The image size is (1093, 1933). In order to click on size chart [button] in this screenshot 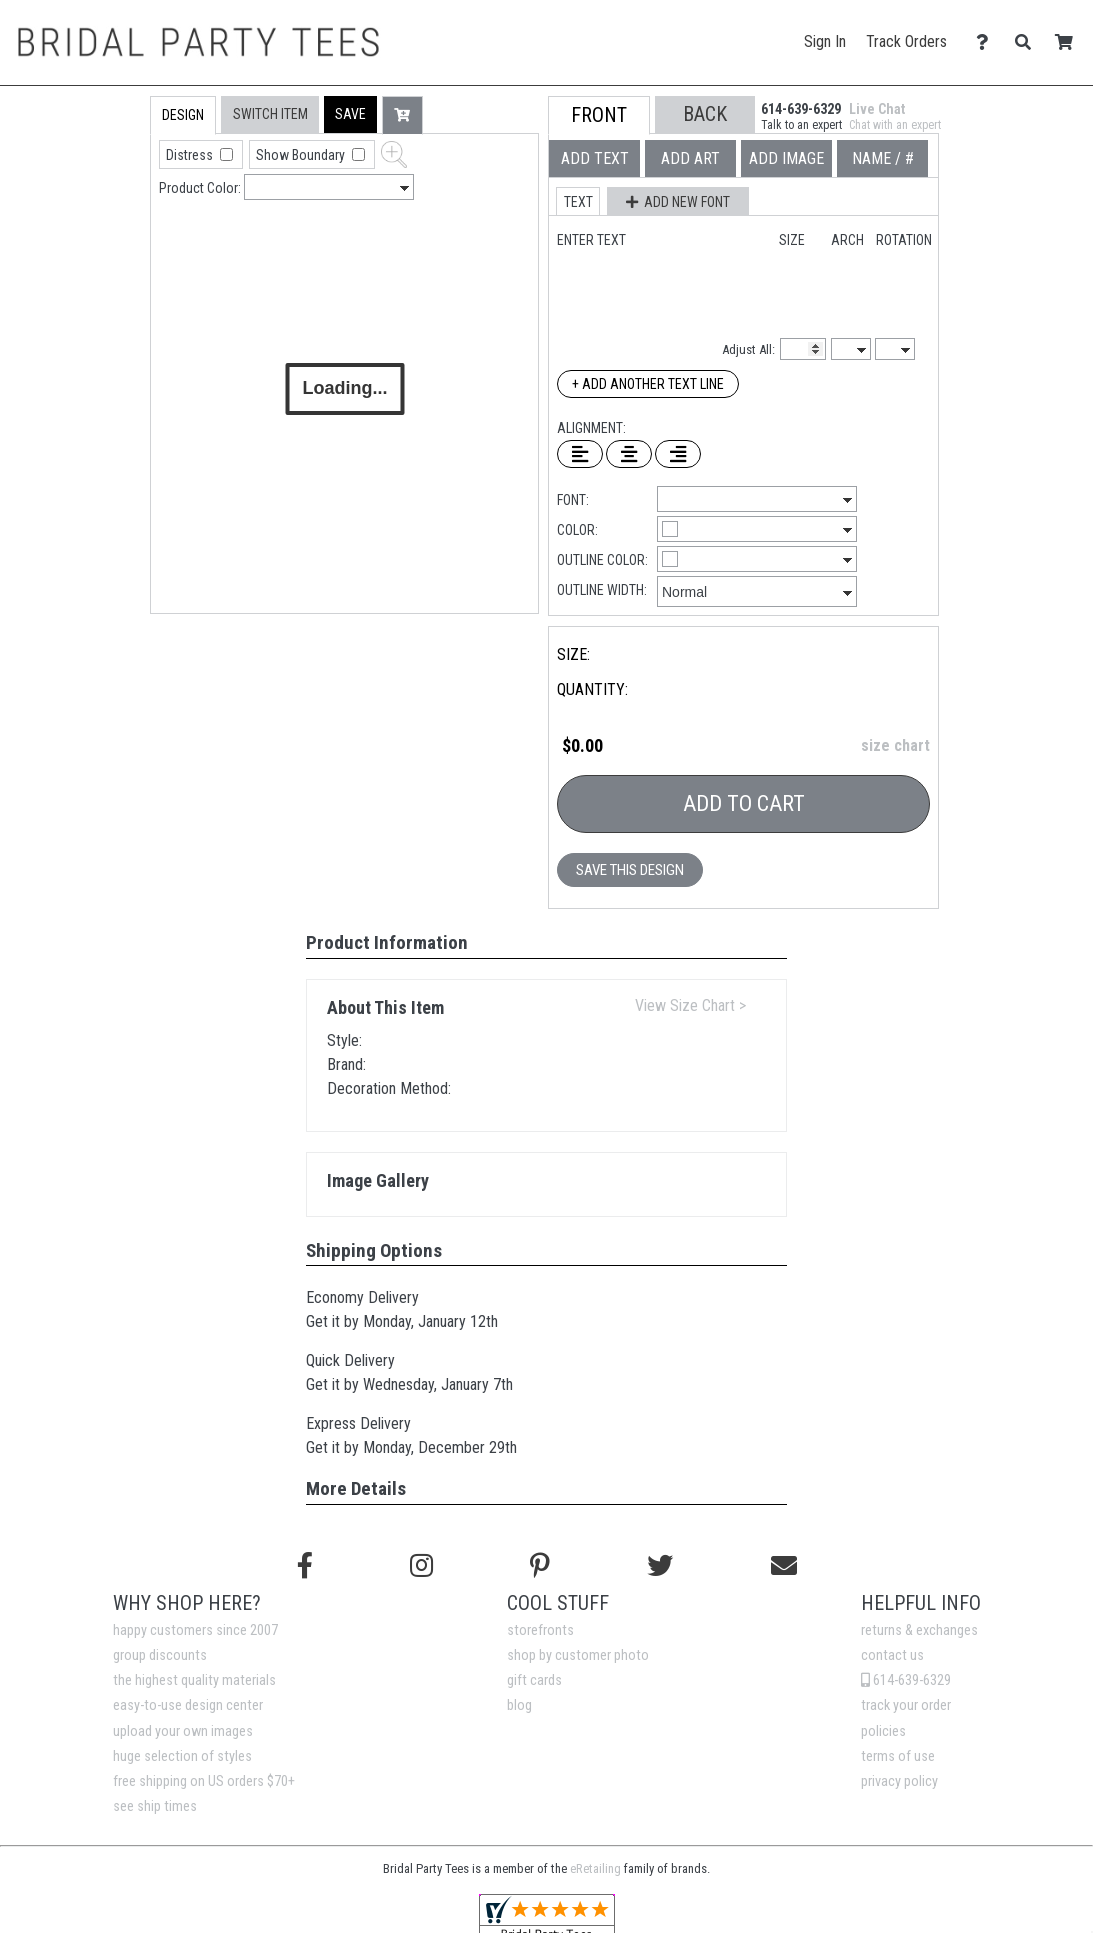, I will do `click(895, 745)`.